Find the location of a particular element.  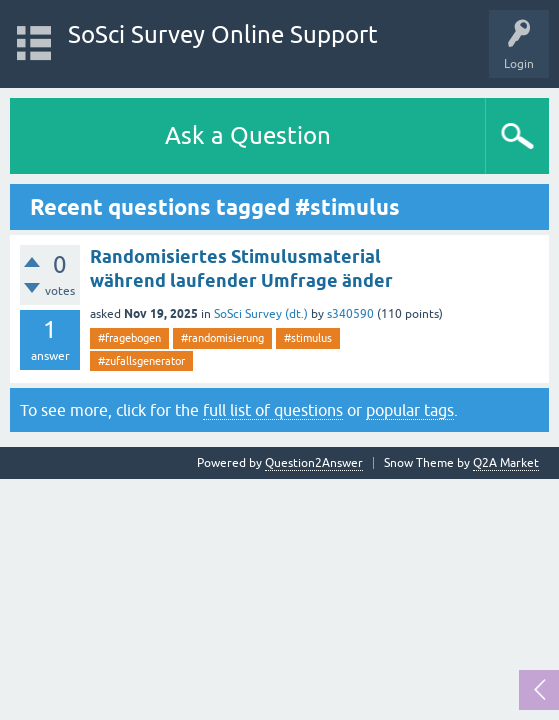

SoSci Survey Online Support is located at coordinates (223, 34).